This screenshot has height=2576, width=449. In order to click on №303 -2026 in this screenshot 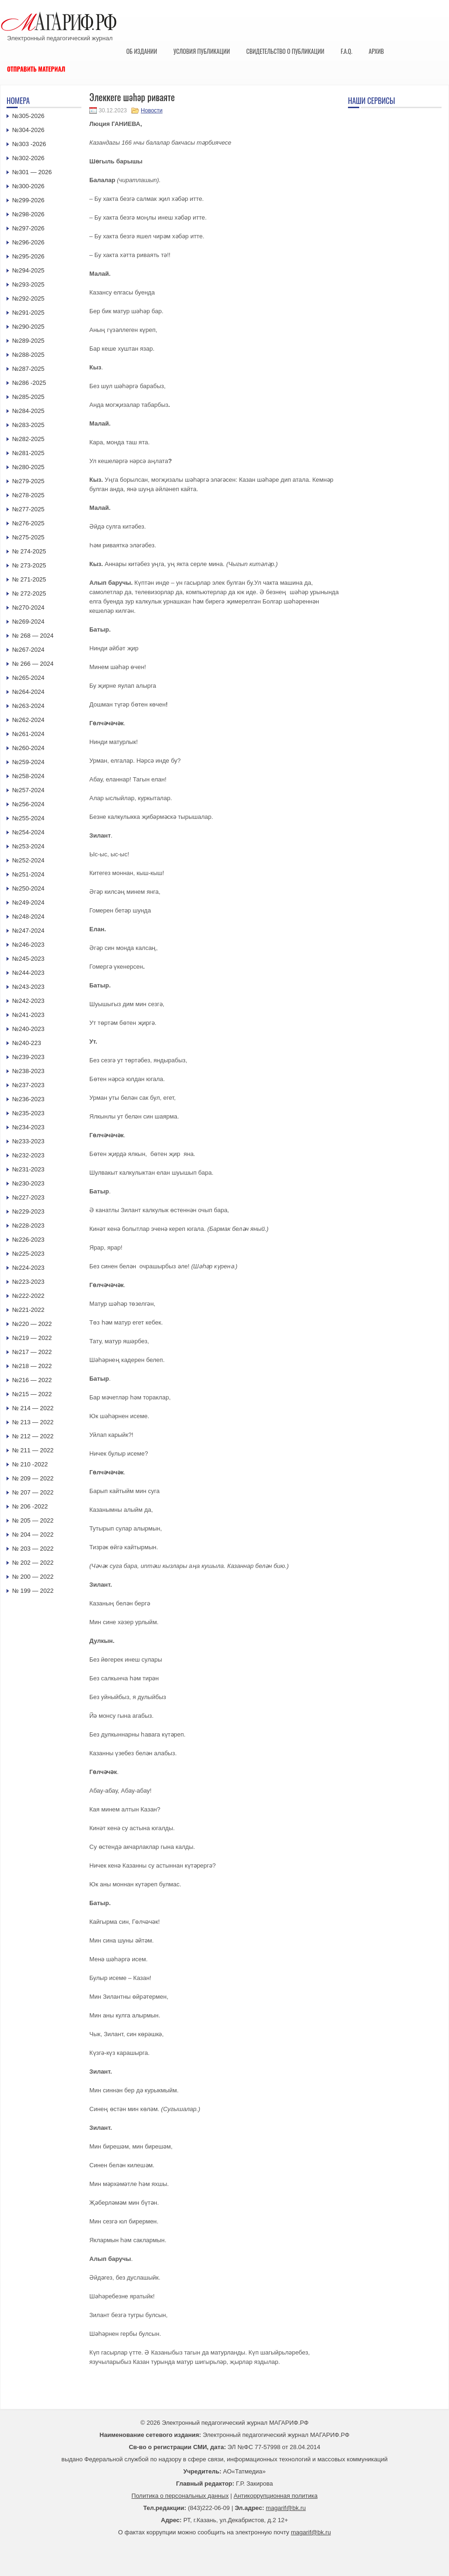, I will do `click(29, 143)`.